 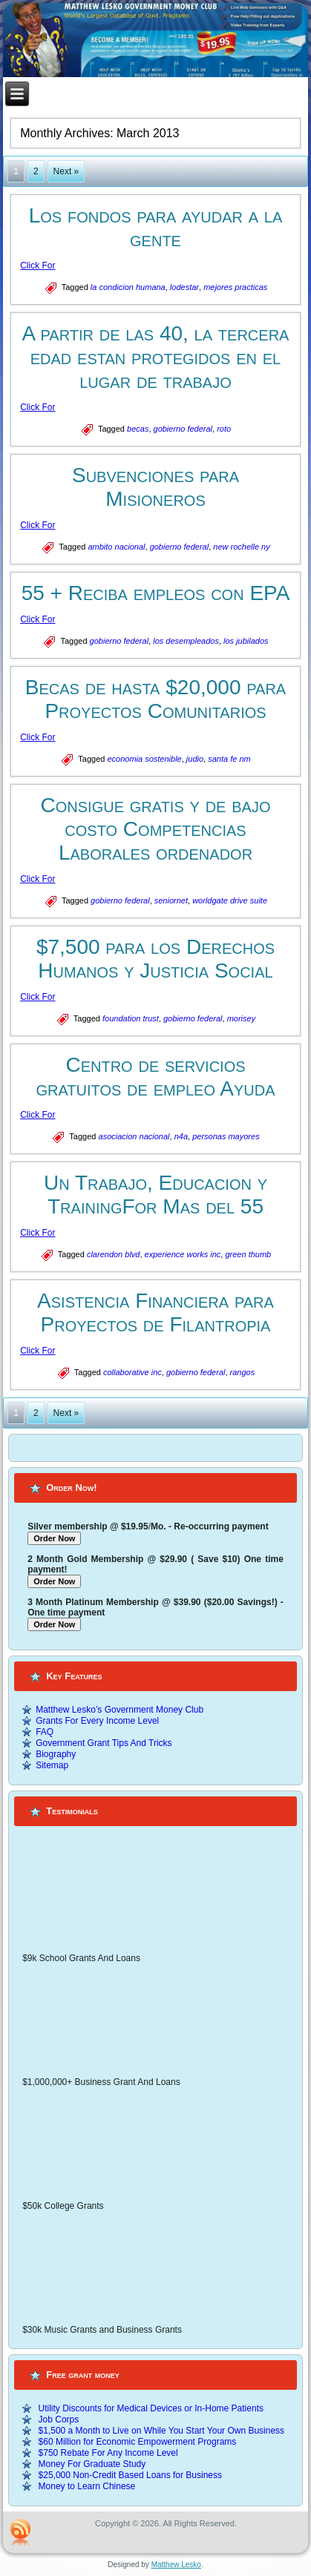 What do you see at coordinates (130, 1018) in the screenshot?
I see `foundation trust` at bounding box center [130, 1018].